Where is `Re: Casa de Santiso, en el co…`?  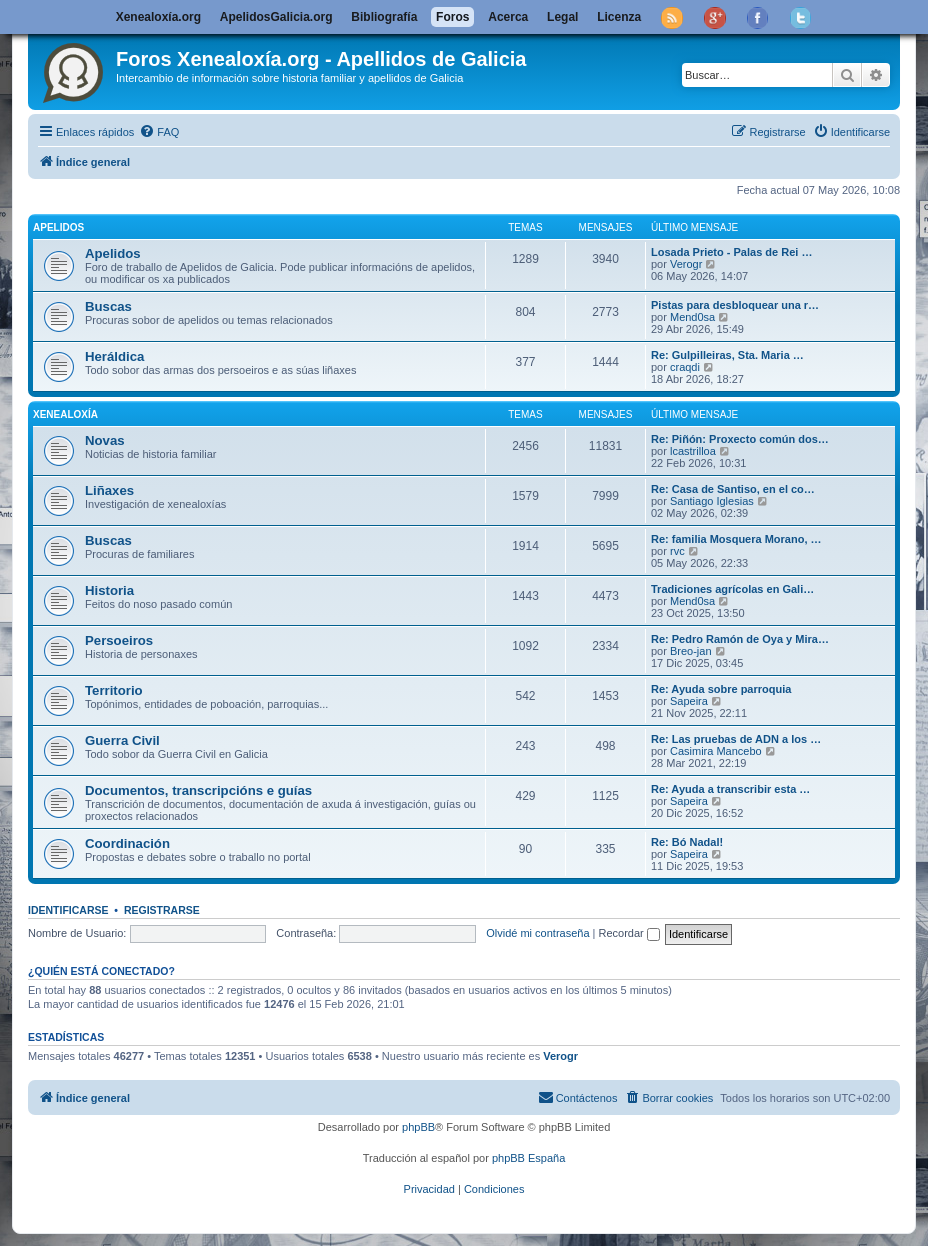 Re: Casa de Santiso, en el co… is located at coordinates (733, 489).